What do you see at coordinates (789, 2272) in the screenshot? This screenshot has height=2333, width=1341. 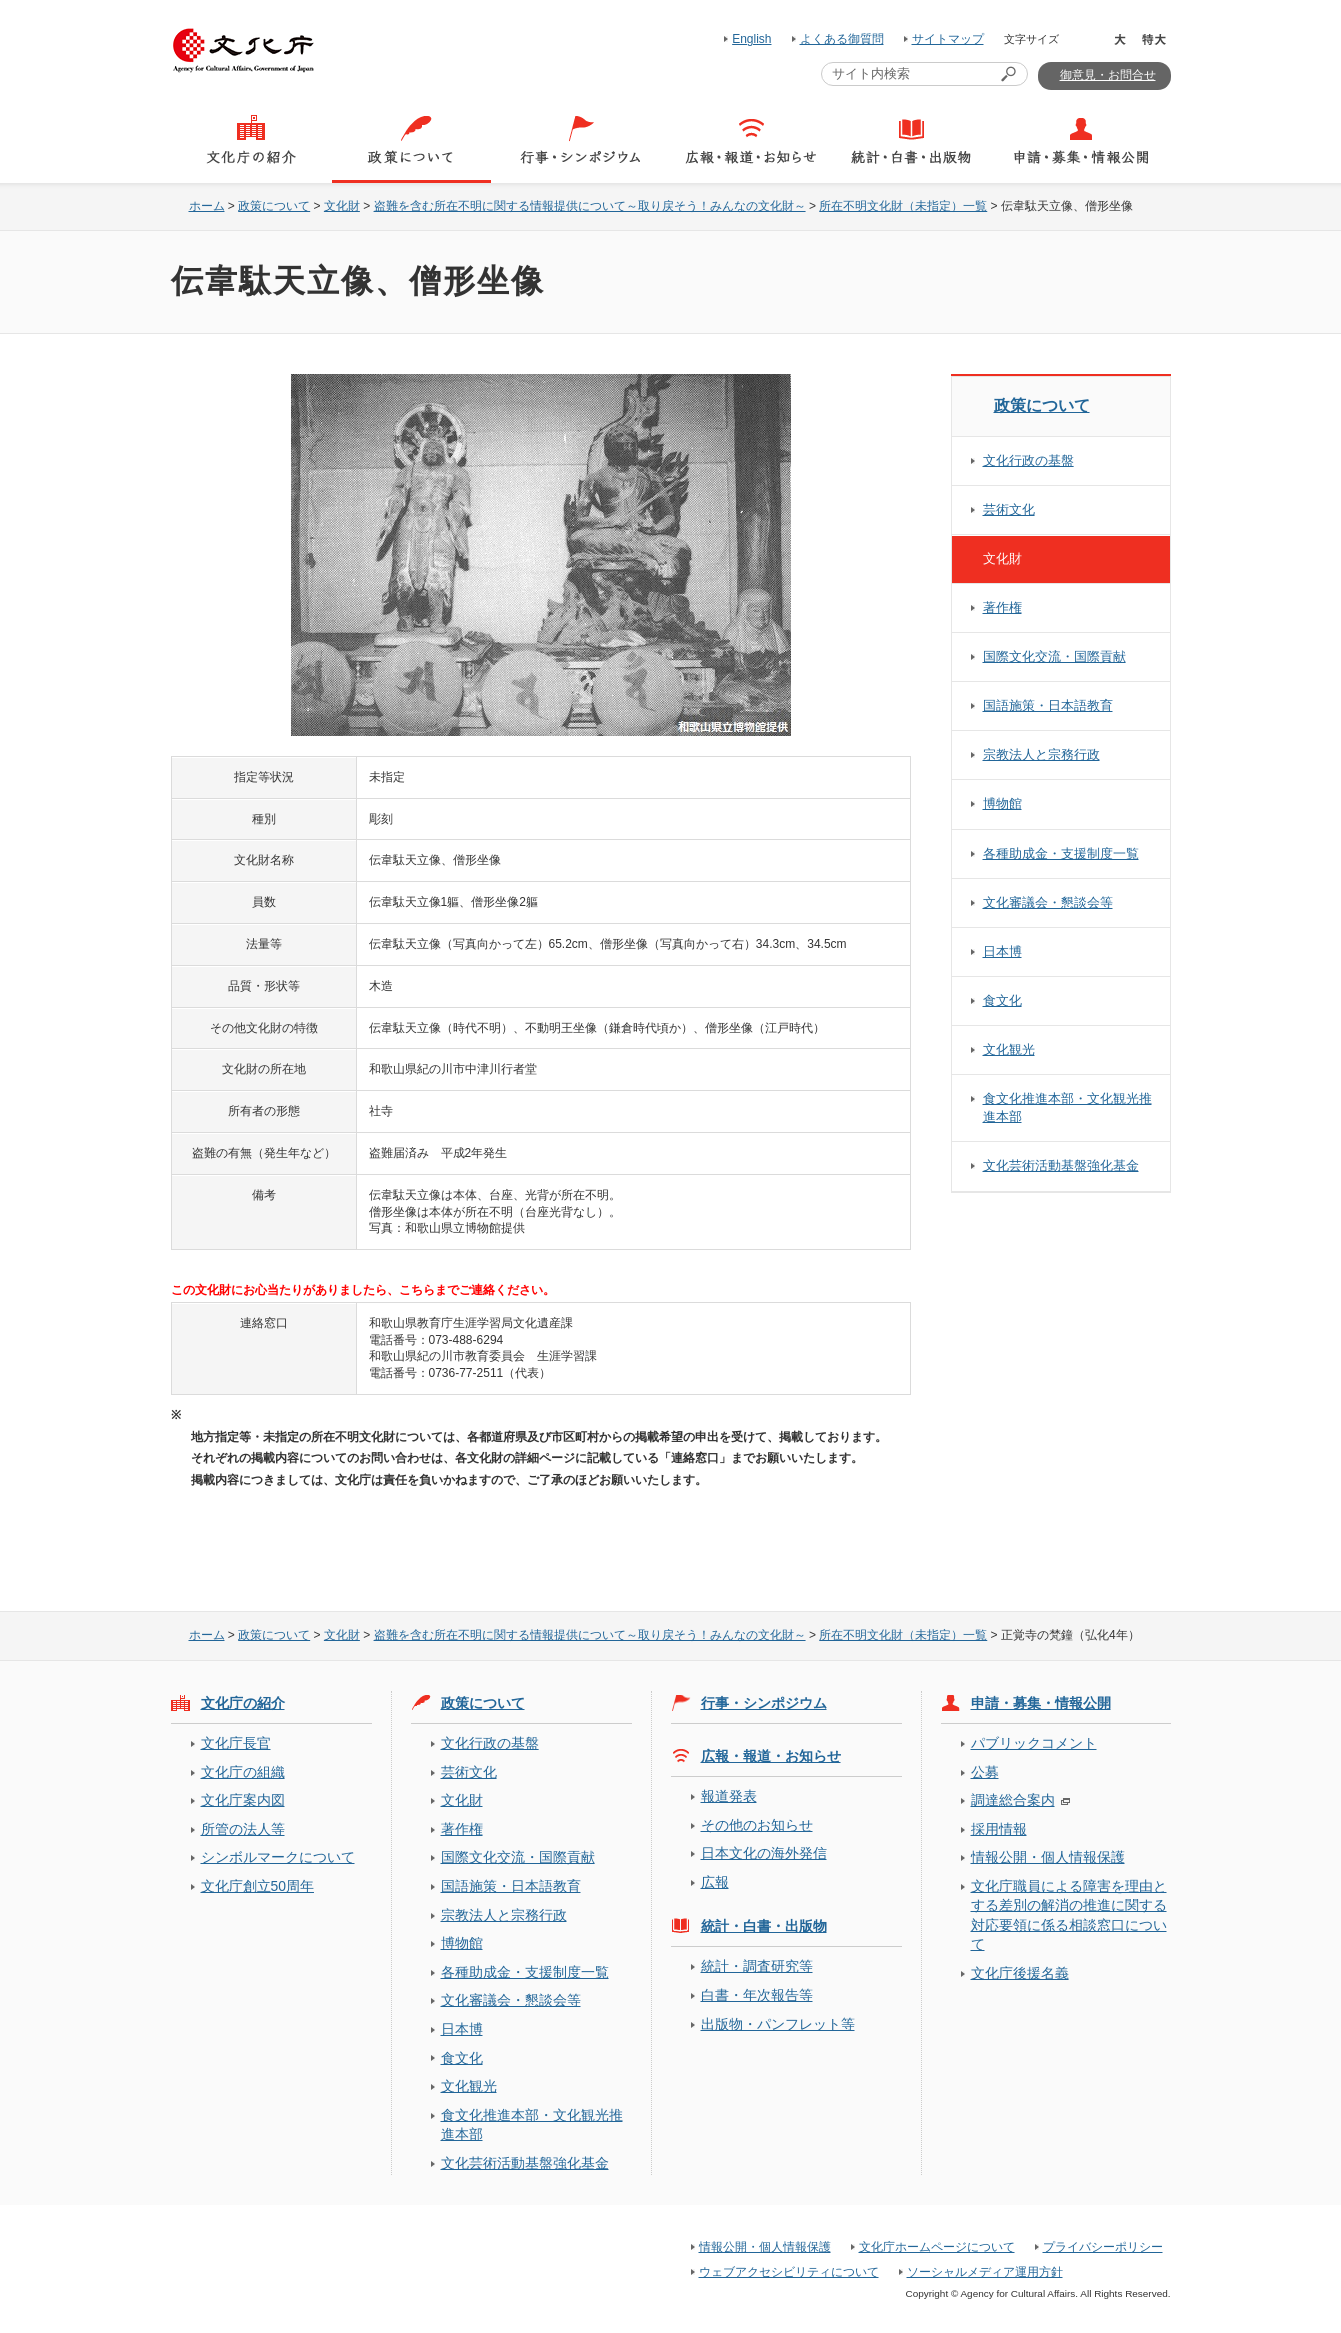 I see `ウェブアクセシビリティについて` at bounding box center [789, 2272].